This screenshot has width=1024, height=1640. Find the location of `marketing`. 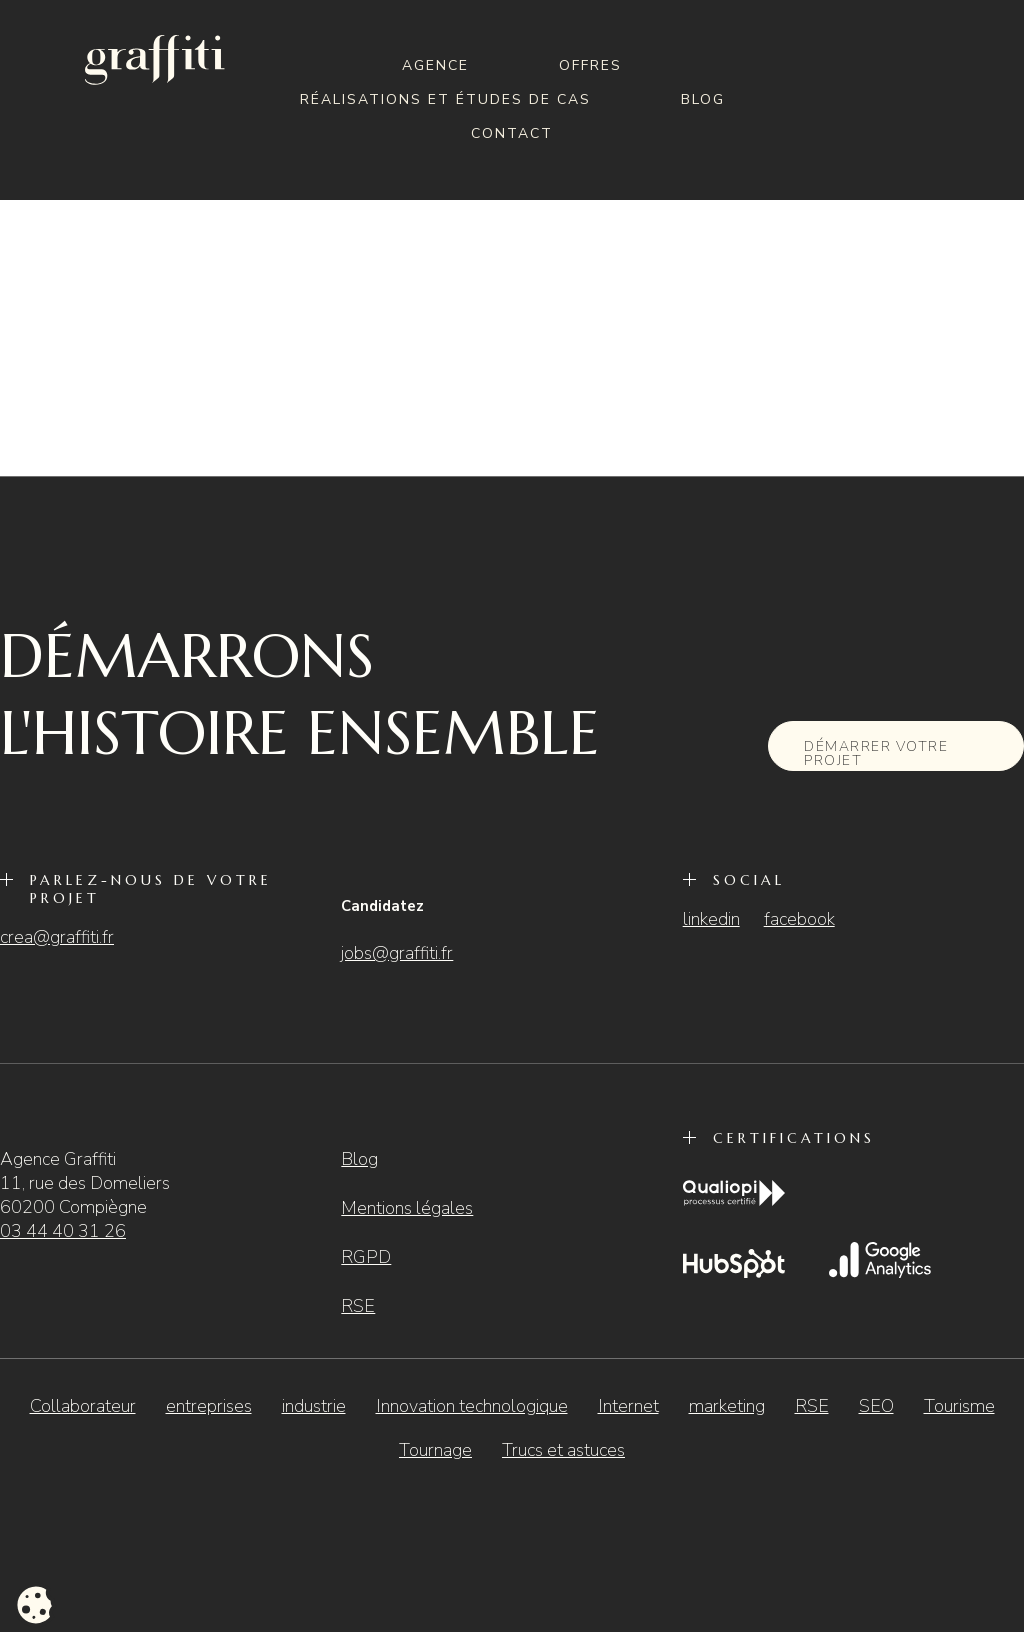

marketing is located at coordinates (727, 1406).